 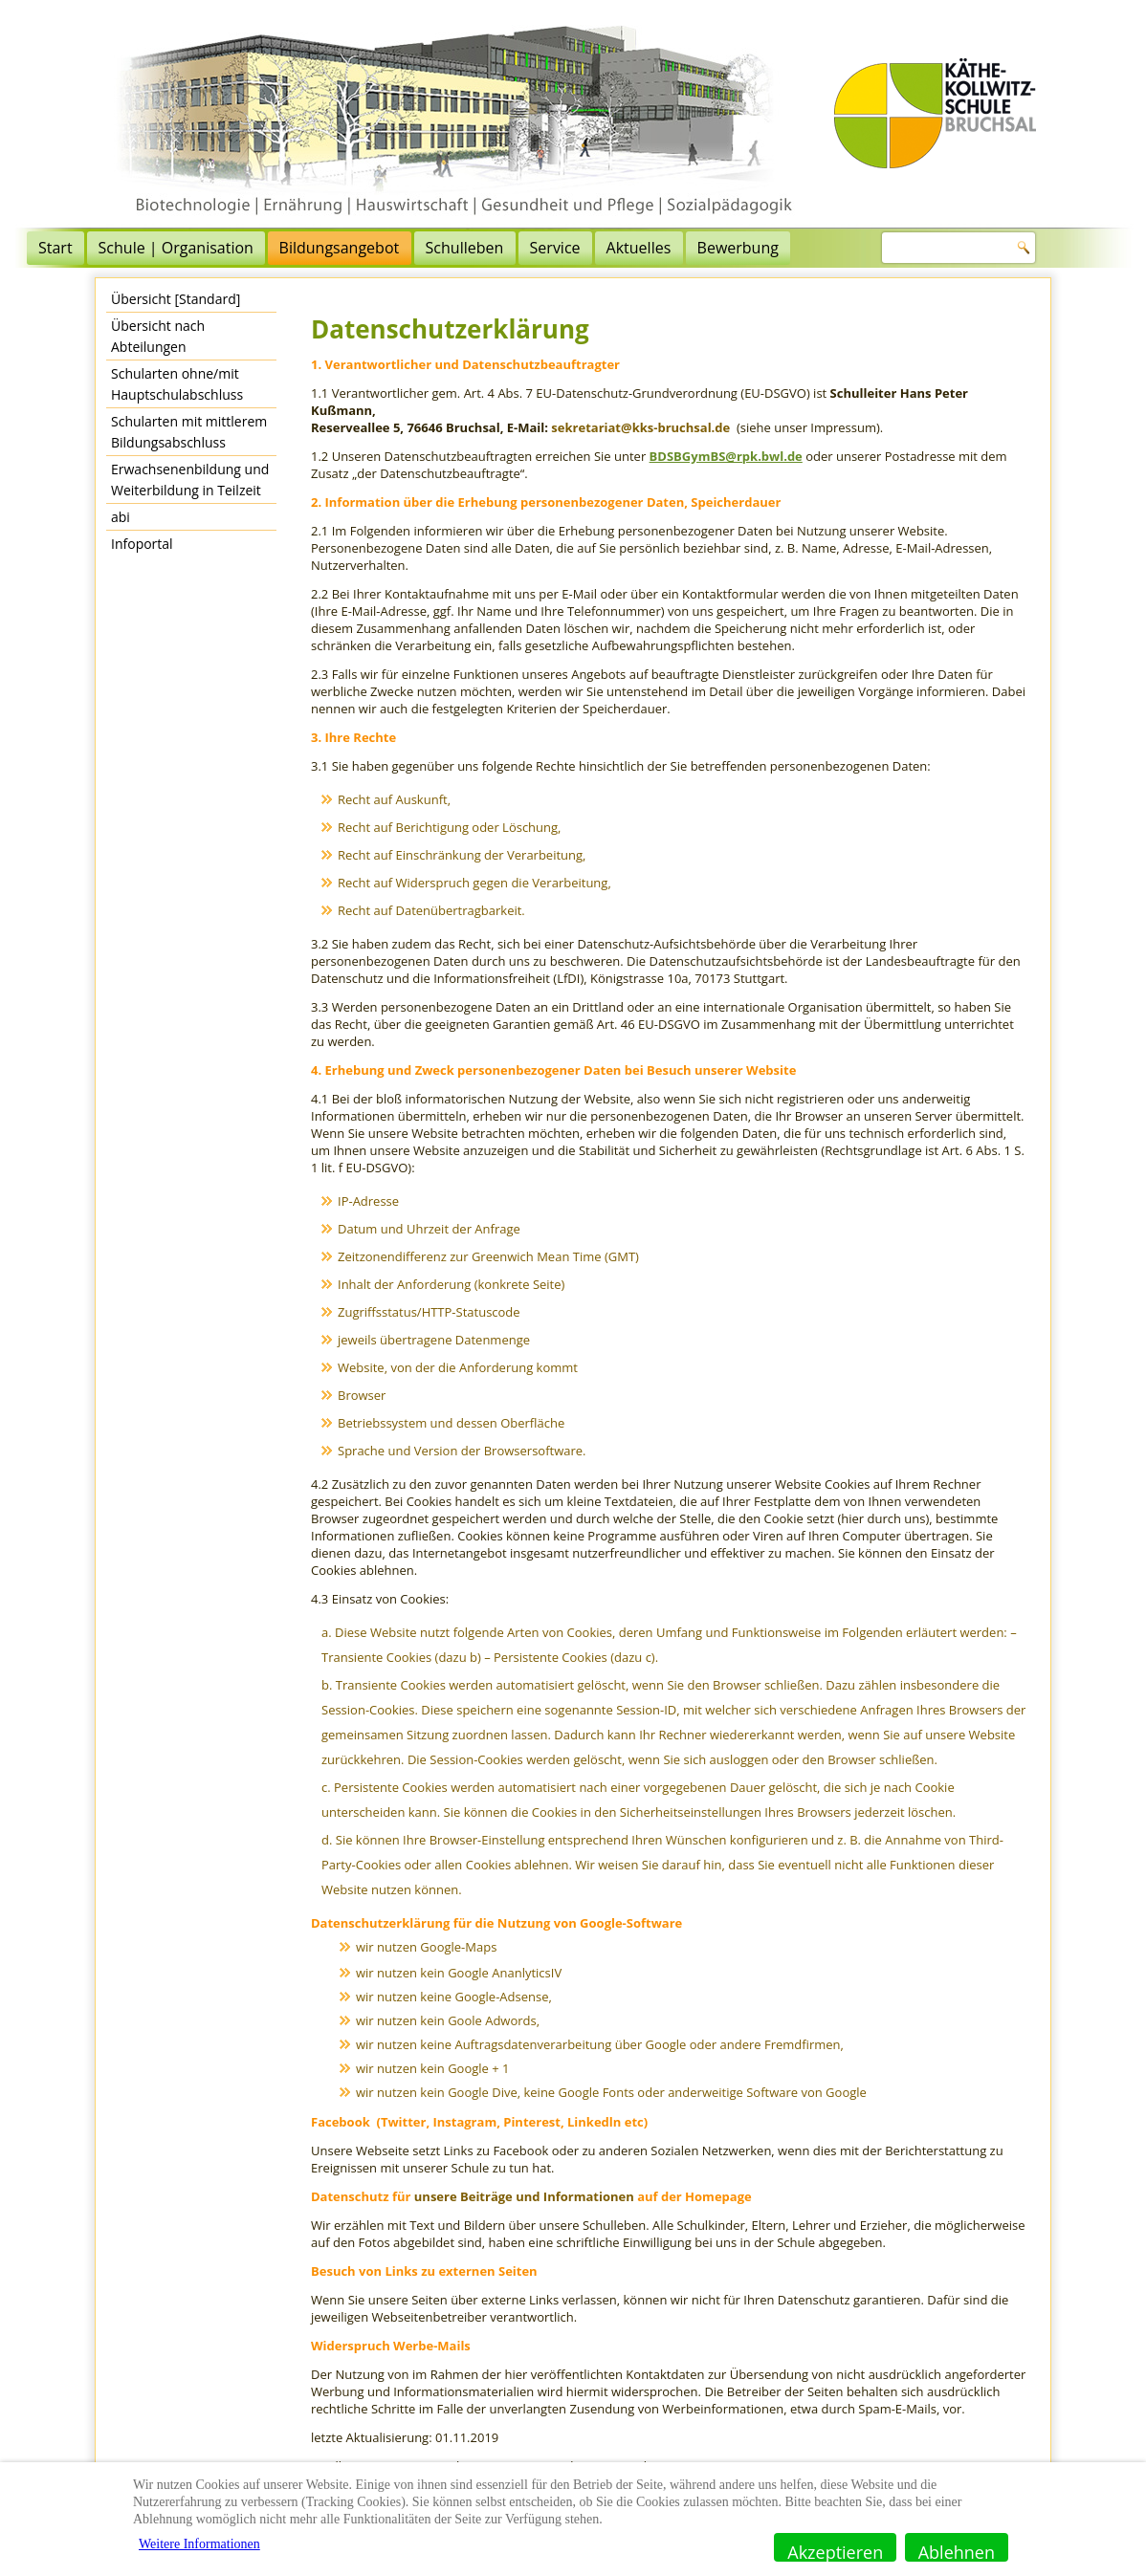 What do you see at coordinates (640, 427) in the screenshot?
I see `sekretariat@kks-bruchsal.de` at bounding box center [640, 427].